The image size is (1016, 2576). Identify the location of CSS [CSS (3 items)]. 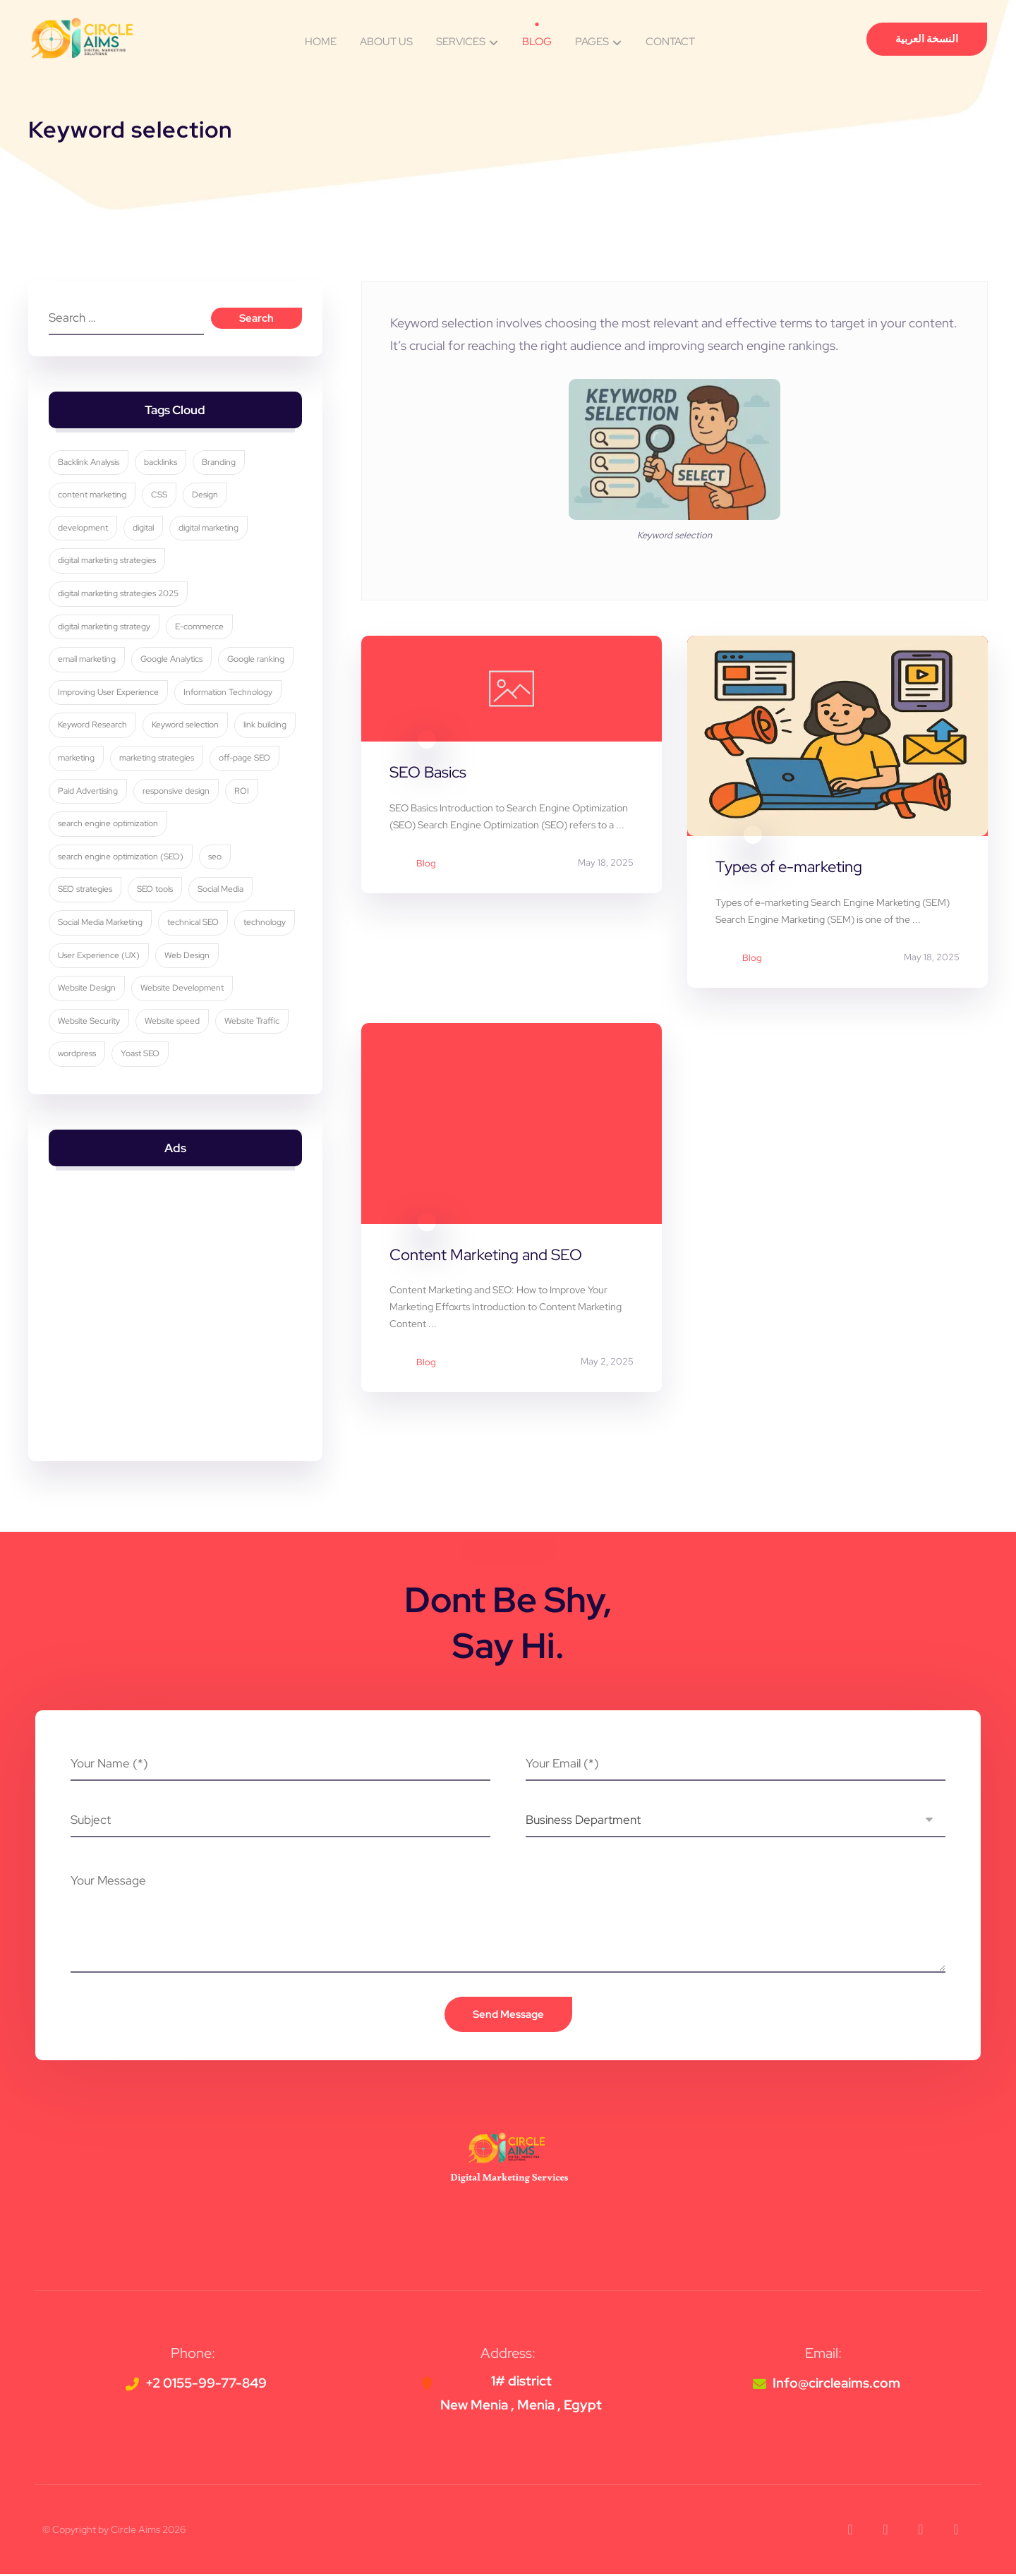
(160, 496).